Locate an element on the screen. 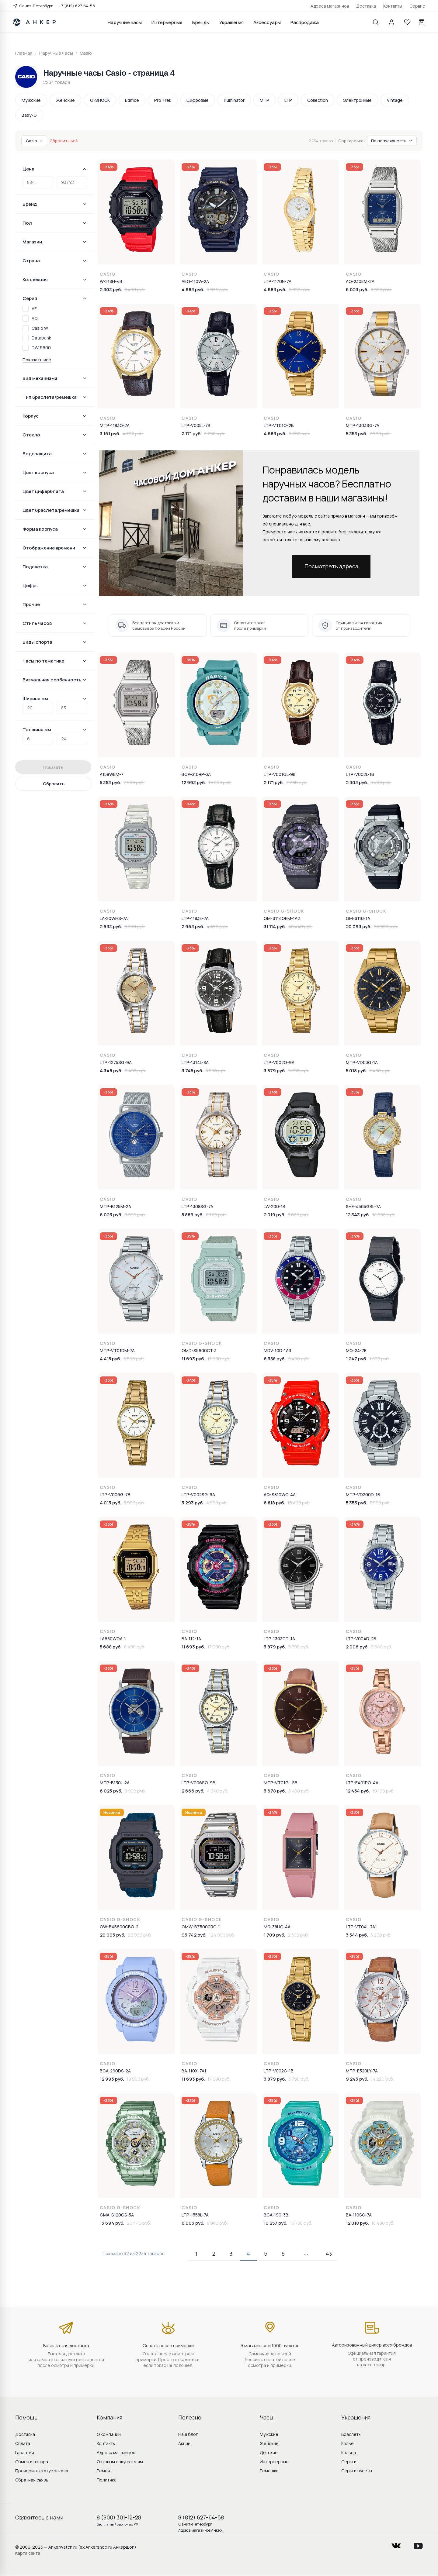  Проверить статус заказа is located at coordinates (41, 2471).